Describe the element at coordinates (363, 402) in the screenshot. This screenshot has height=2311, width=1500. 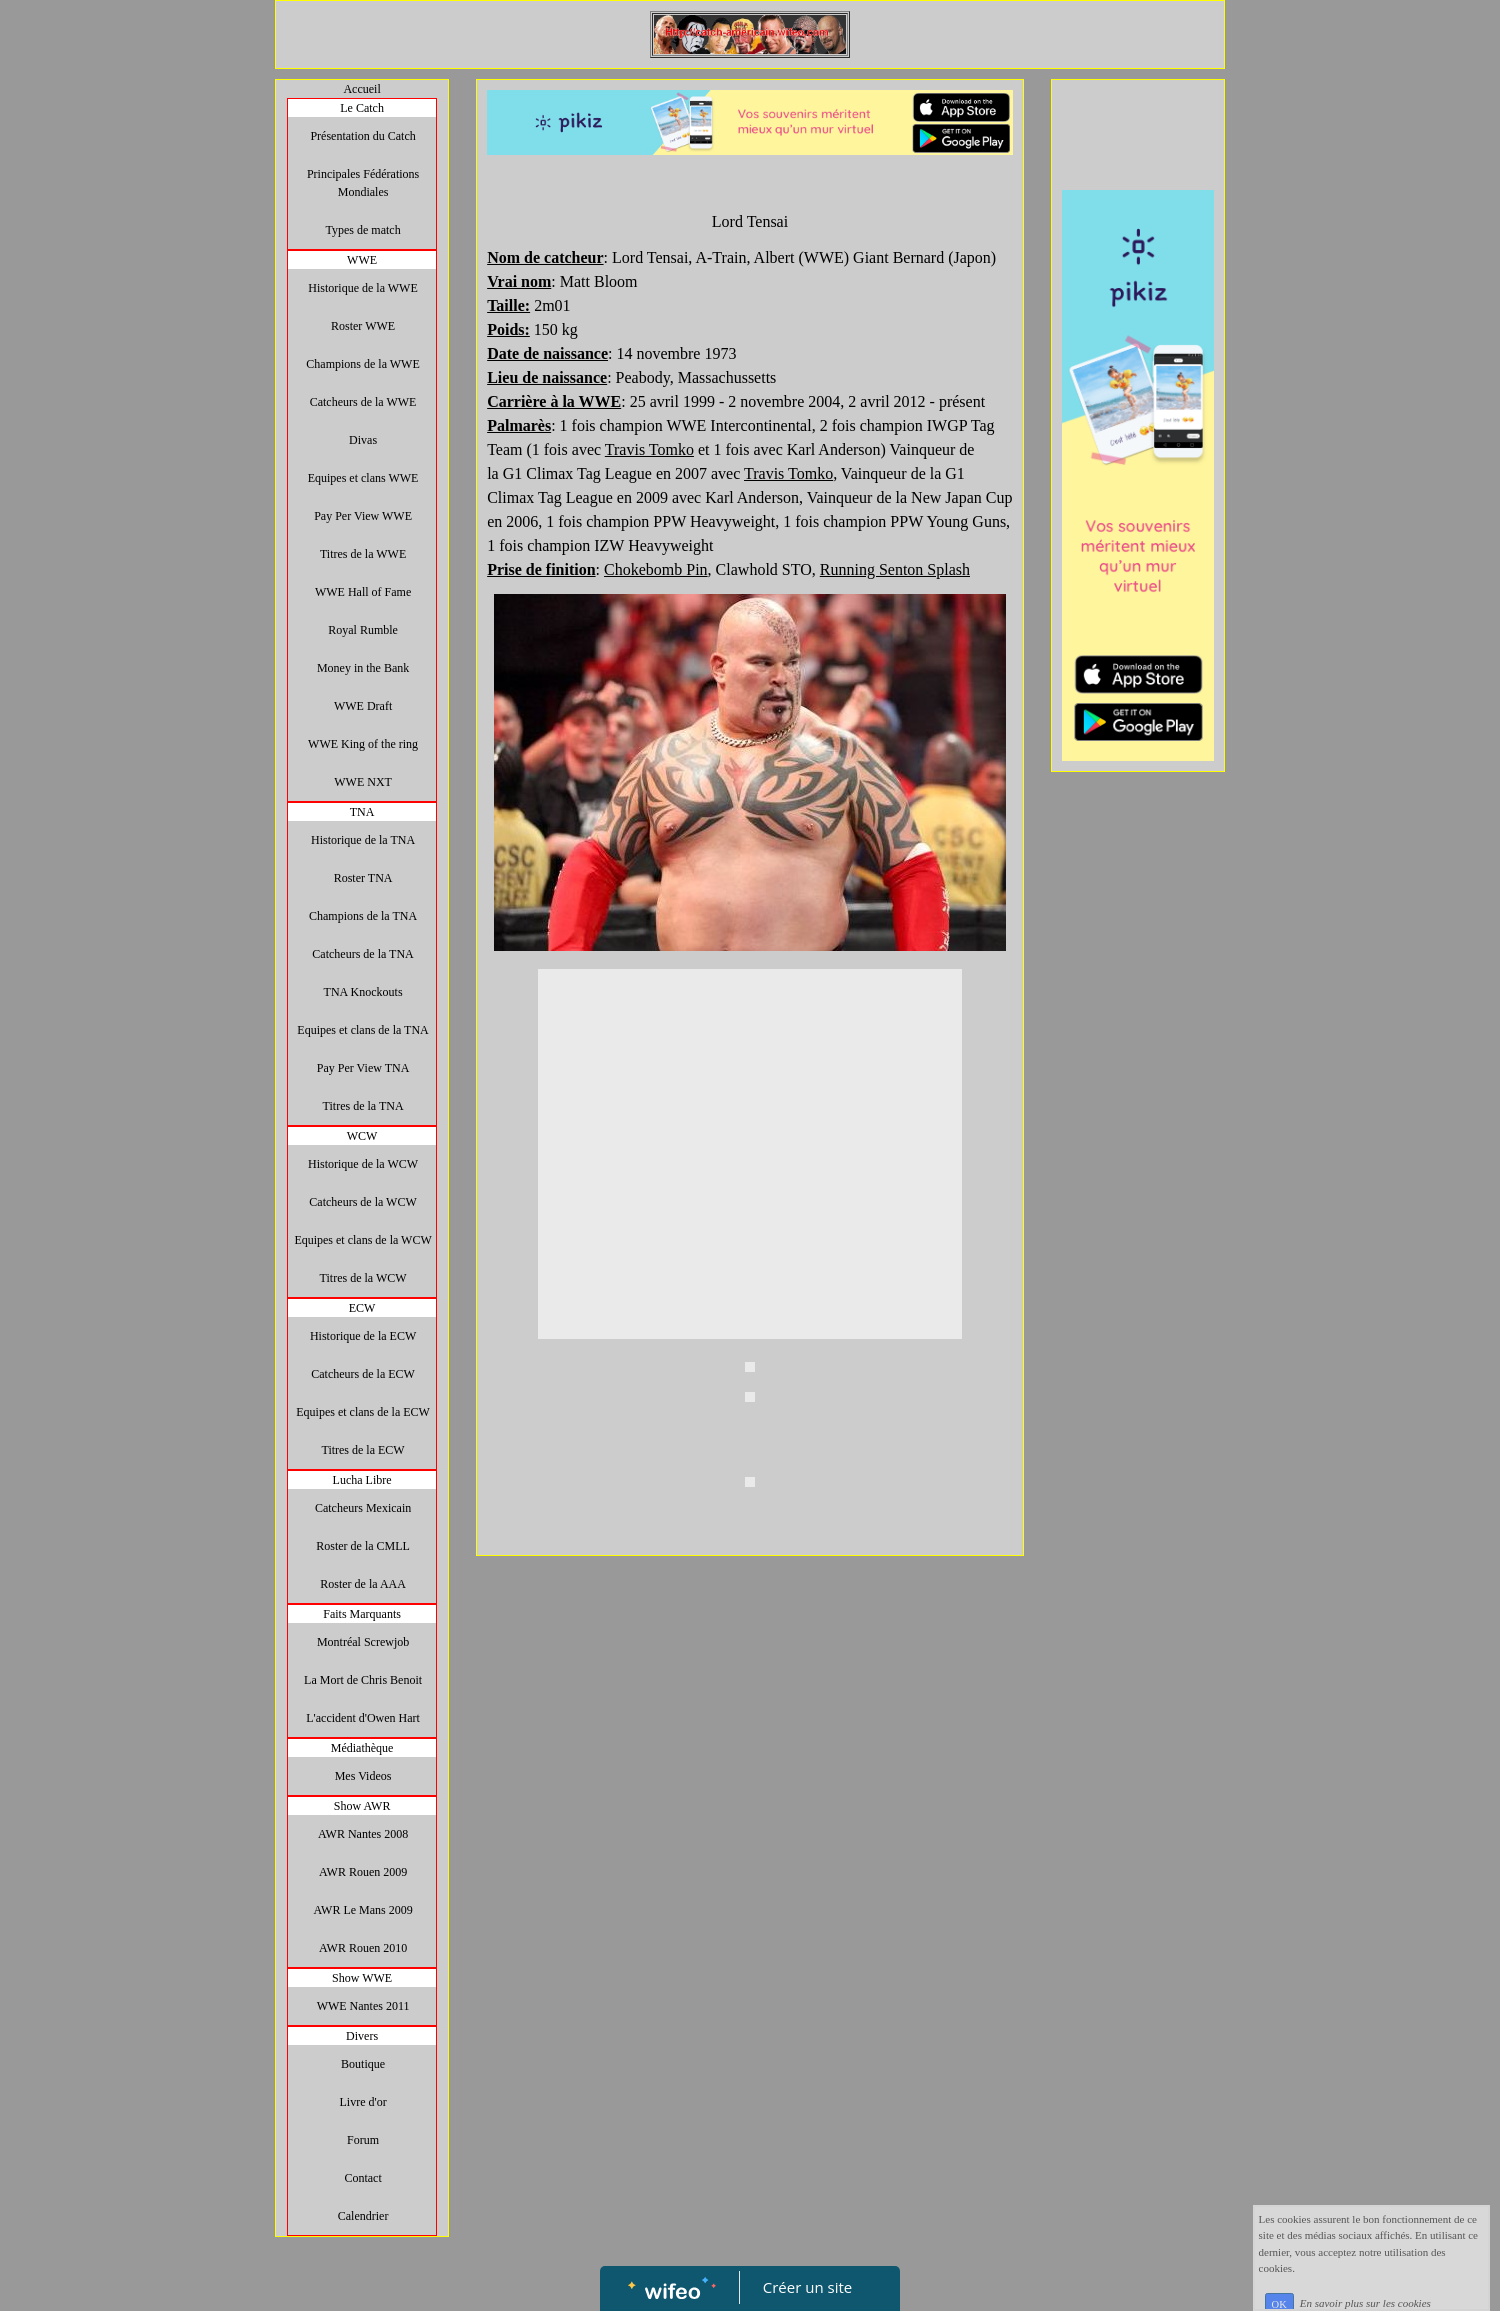
I see `Catcheurs de la WWE` at that location.